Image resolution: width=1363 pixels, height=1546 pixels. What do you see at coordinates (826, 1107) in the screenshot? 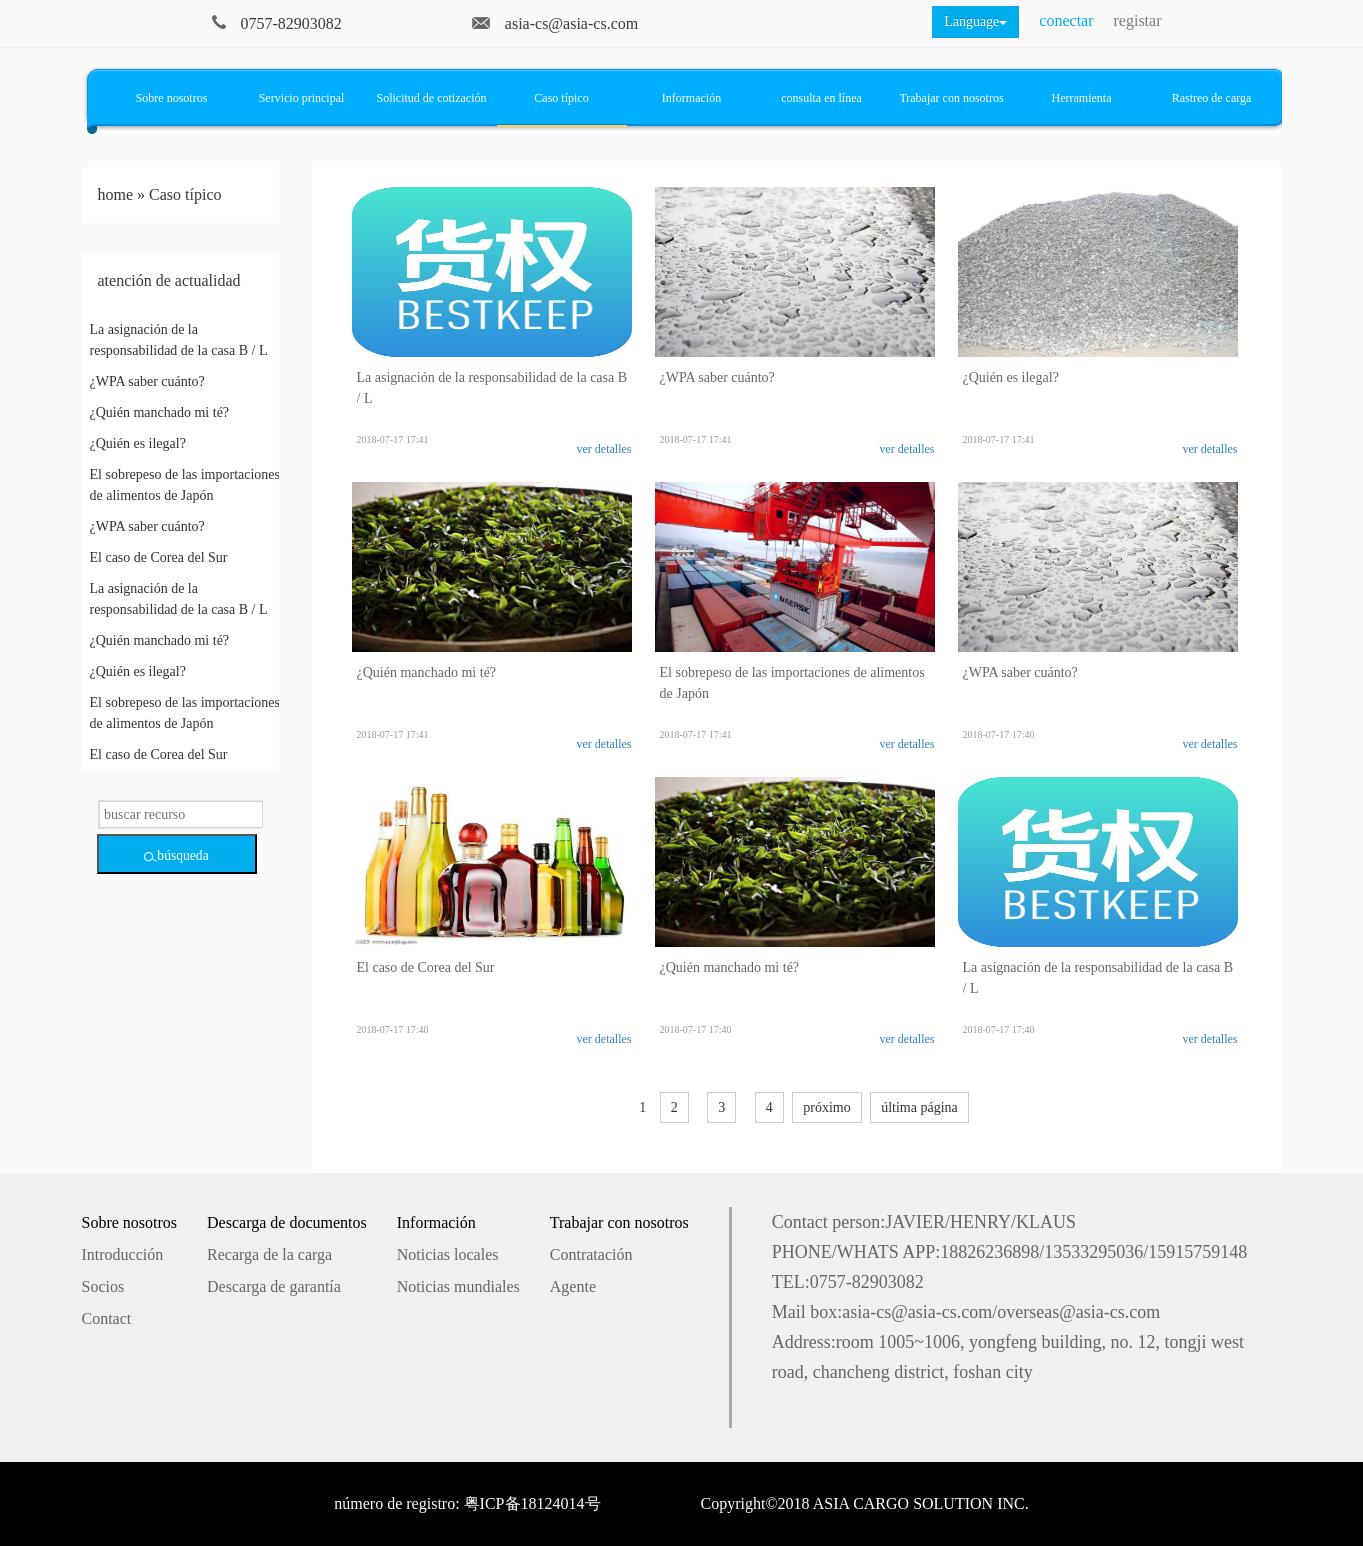
I see `próximo` at bounding box center [826, 1107].